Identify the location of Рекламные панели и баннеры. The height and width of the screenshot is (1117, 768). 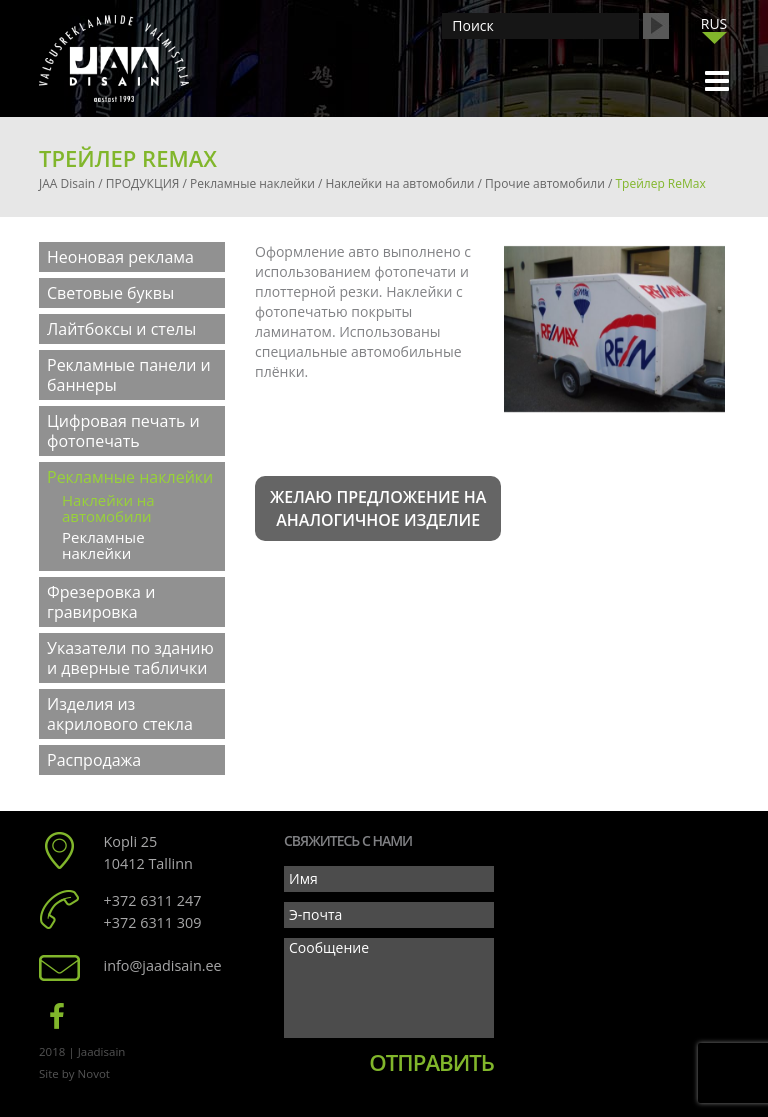
(129, 375).